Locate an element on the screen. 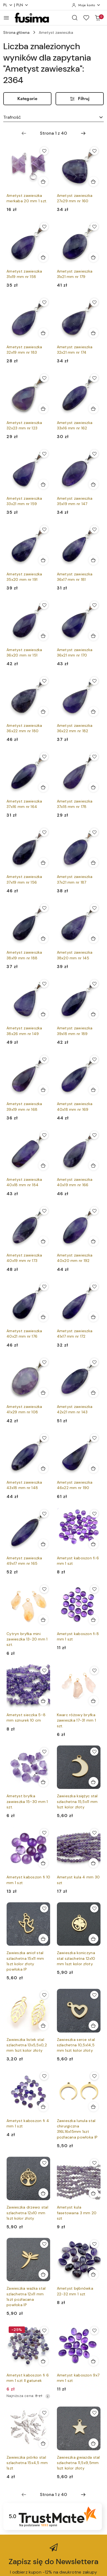 This screenshot has height=2576, width=107. [Dodaj do ulubionych produkt Ametyst zawieszka 32x21 mm nr 174] is located at coordinates (94, 302).